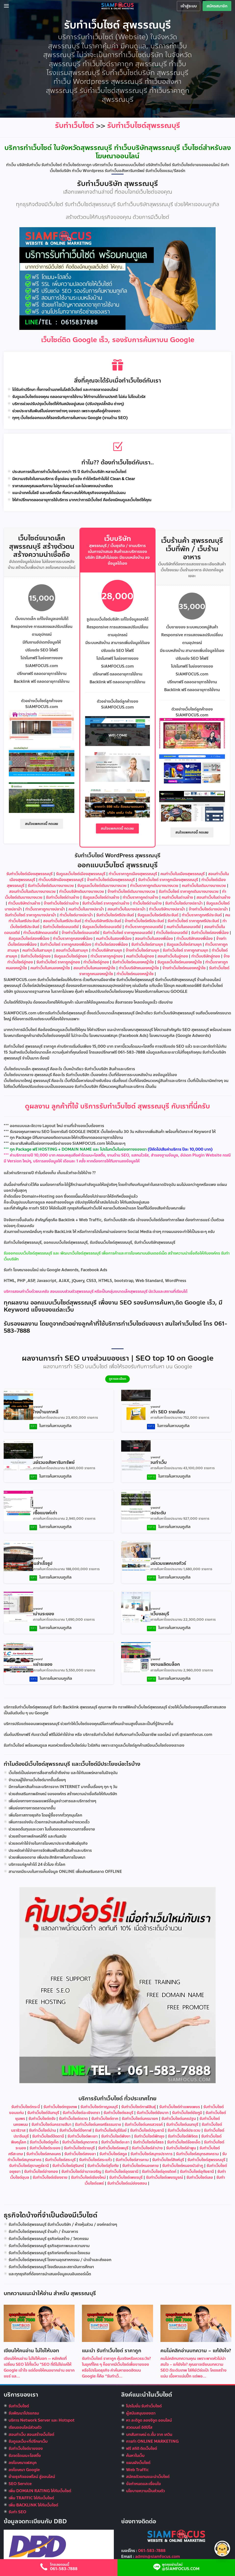  What do you see at coordinates (36, 956) in the screenshot?
I see `รับทำเว็บไซต์อู่ทอง` at bounding box center [36, 956].